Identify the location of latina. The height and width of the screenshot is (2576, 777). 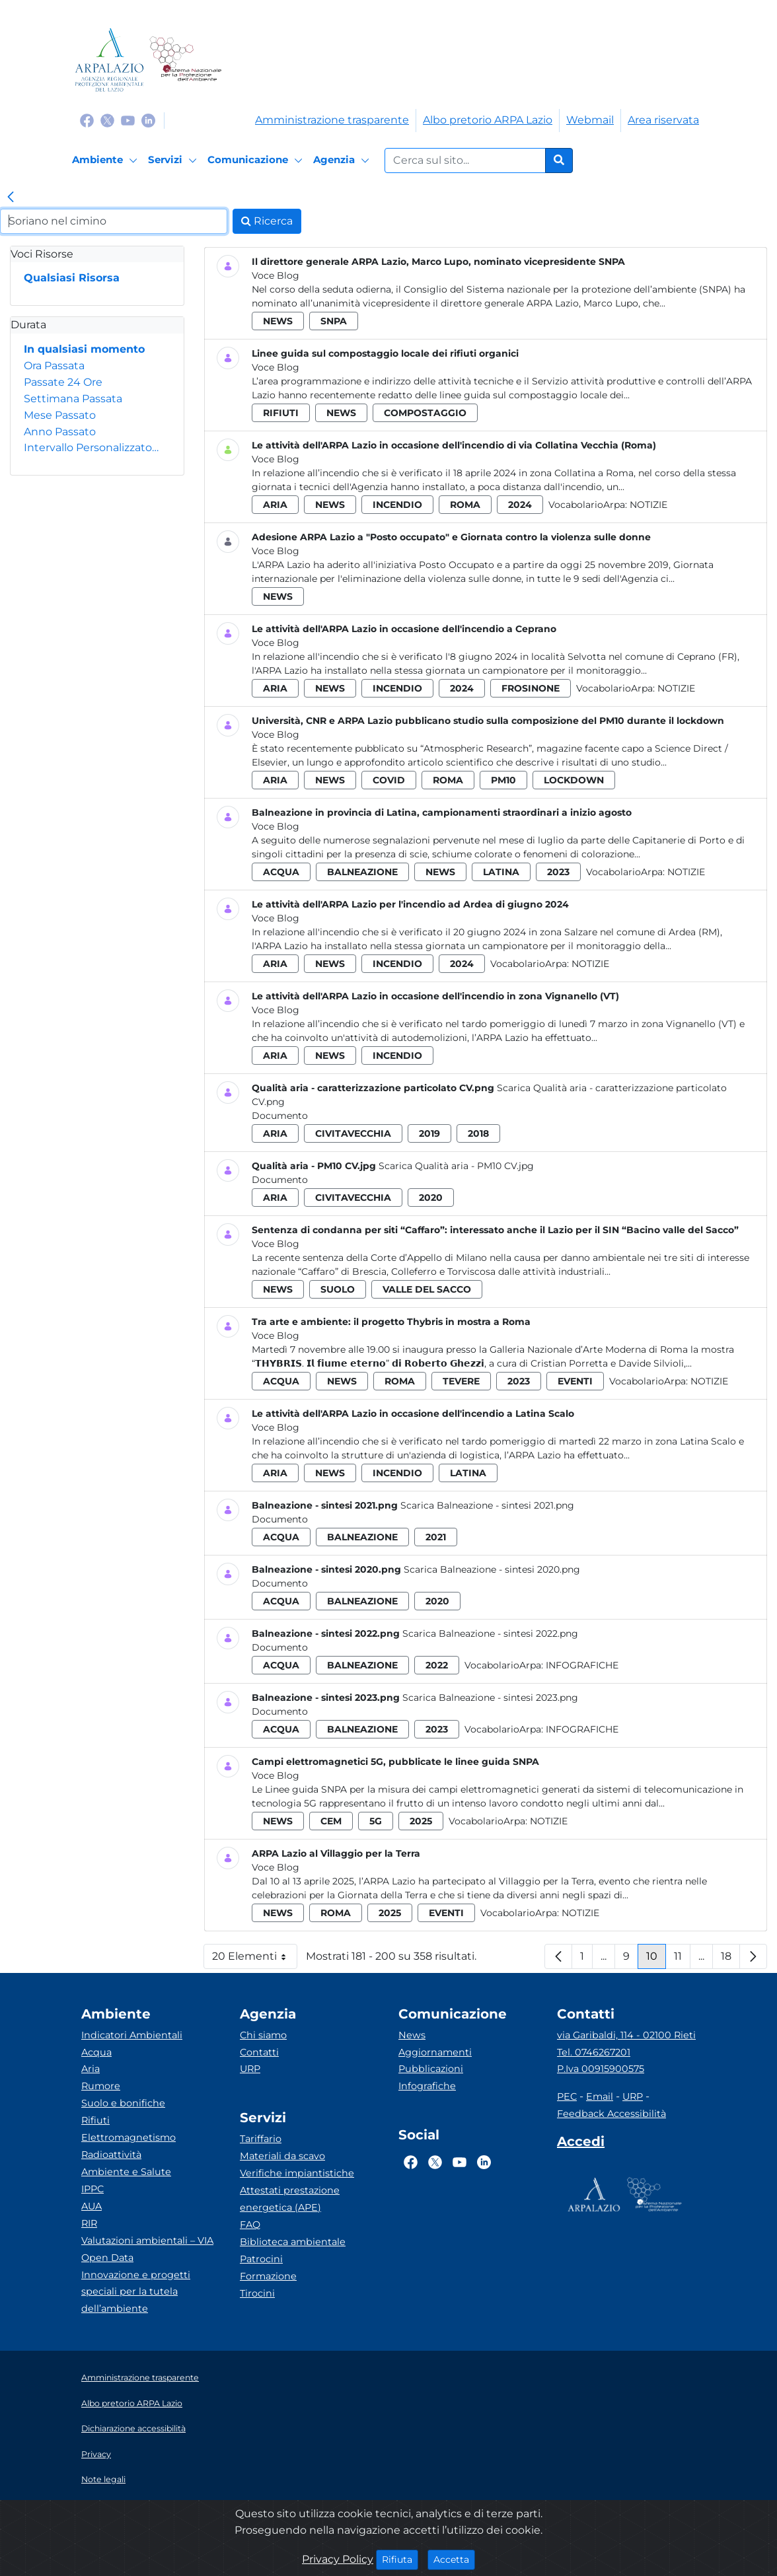
(501, 872).